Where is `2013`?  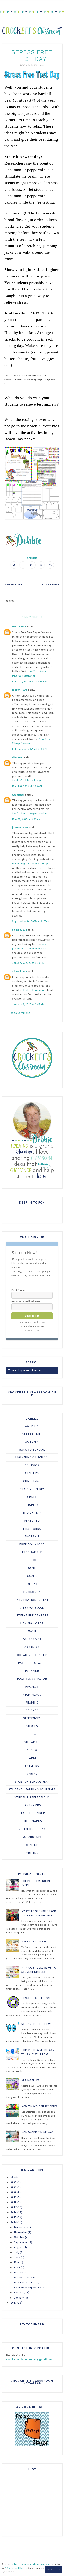 2013 is located at coordinates (14, 2302).